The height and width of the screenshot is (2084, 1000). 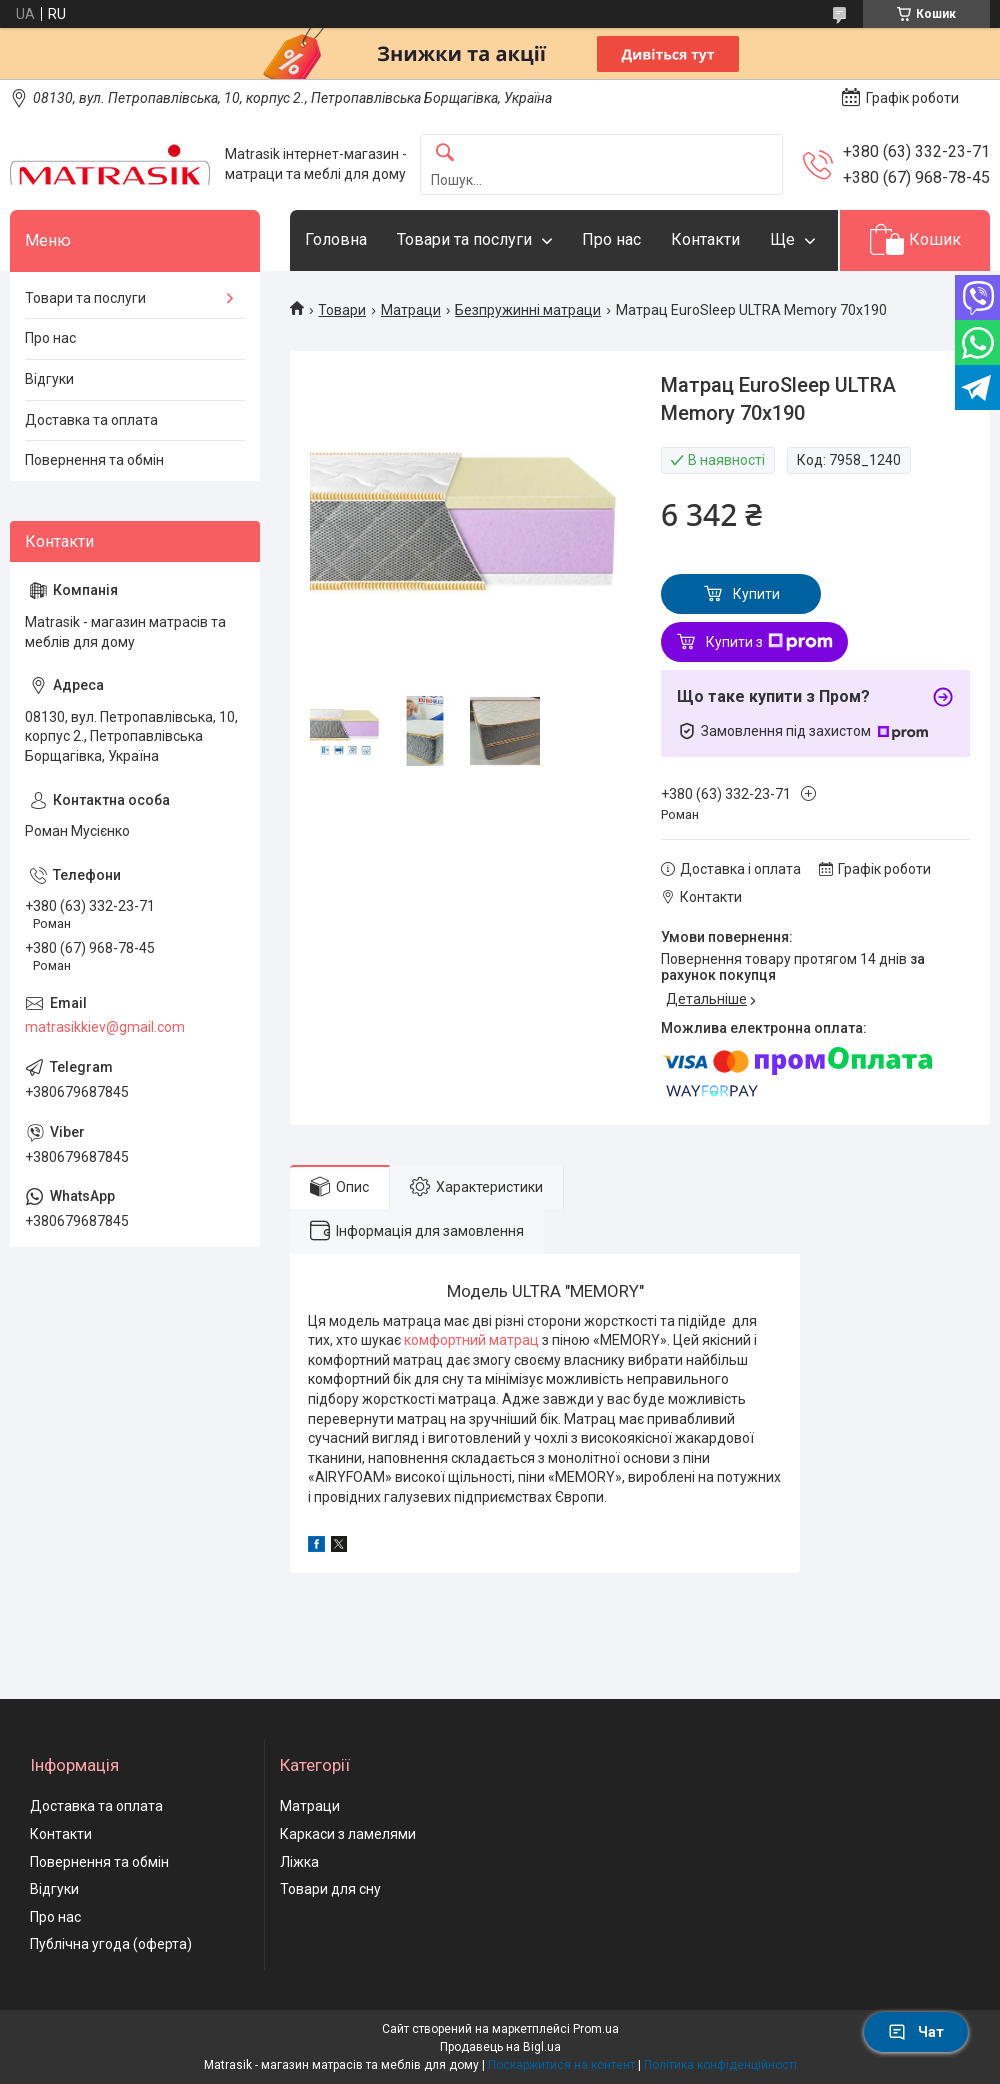 What do you see at coordinates (769, 642) in the screenshot?
I see `Купити з` at bounding box center [769, 642].